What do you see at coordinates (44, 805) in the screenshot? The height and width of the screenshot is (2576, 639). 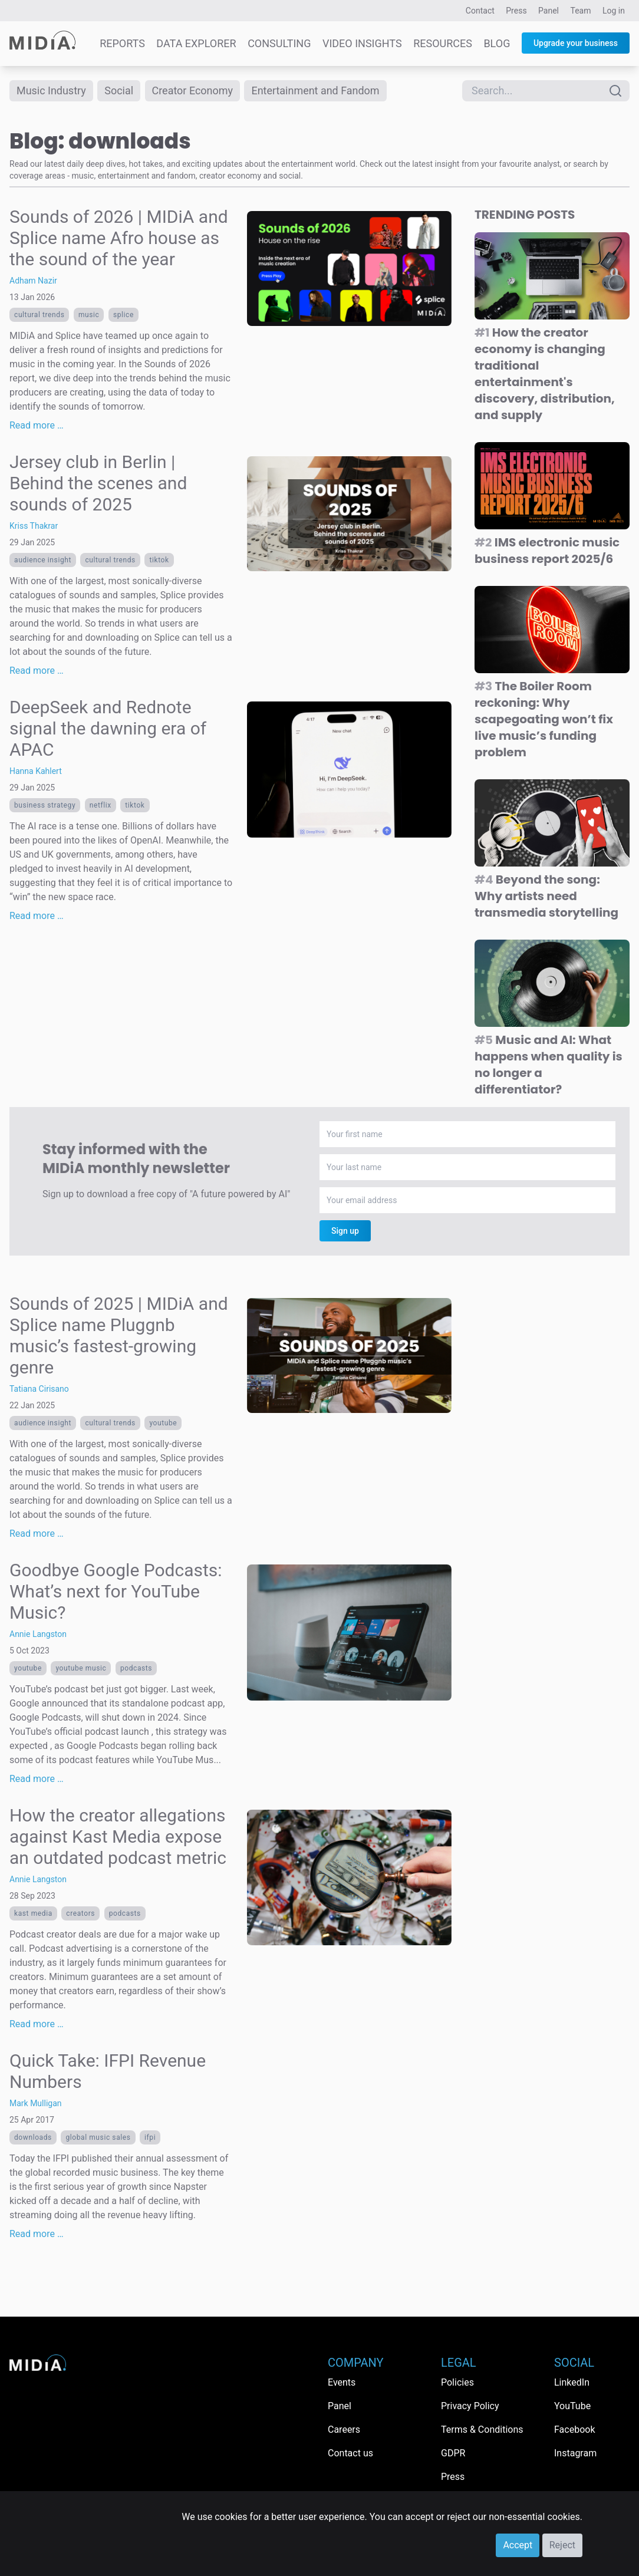 I see `Business Strategy` at bounding box center [44, 805].